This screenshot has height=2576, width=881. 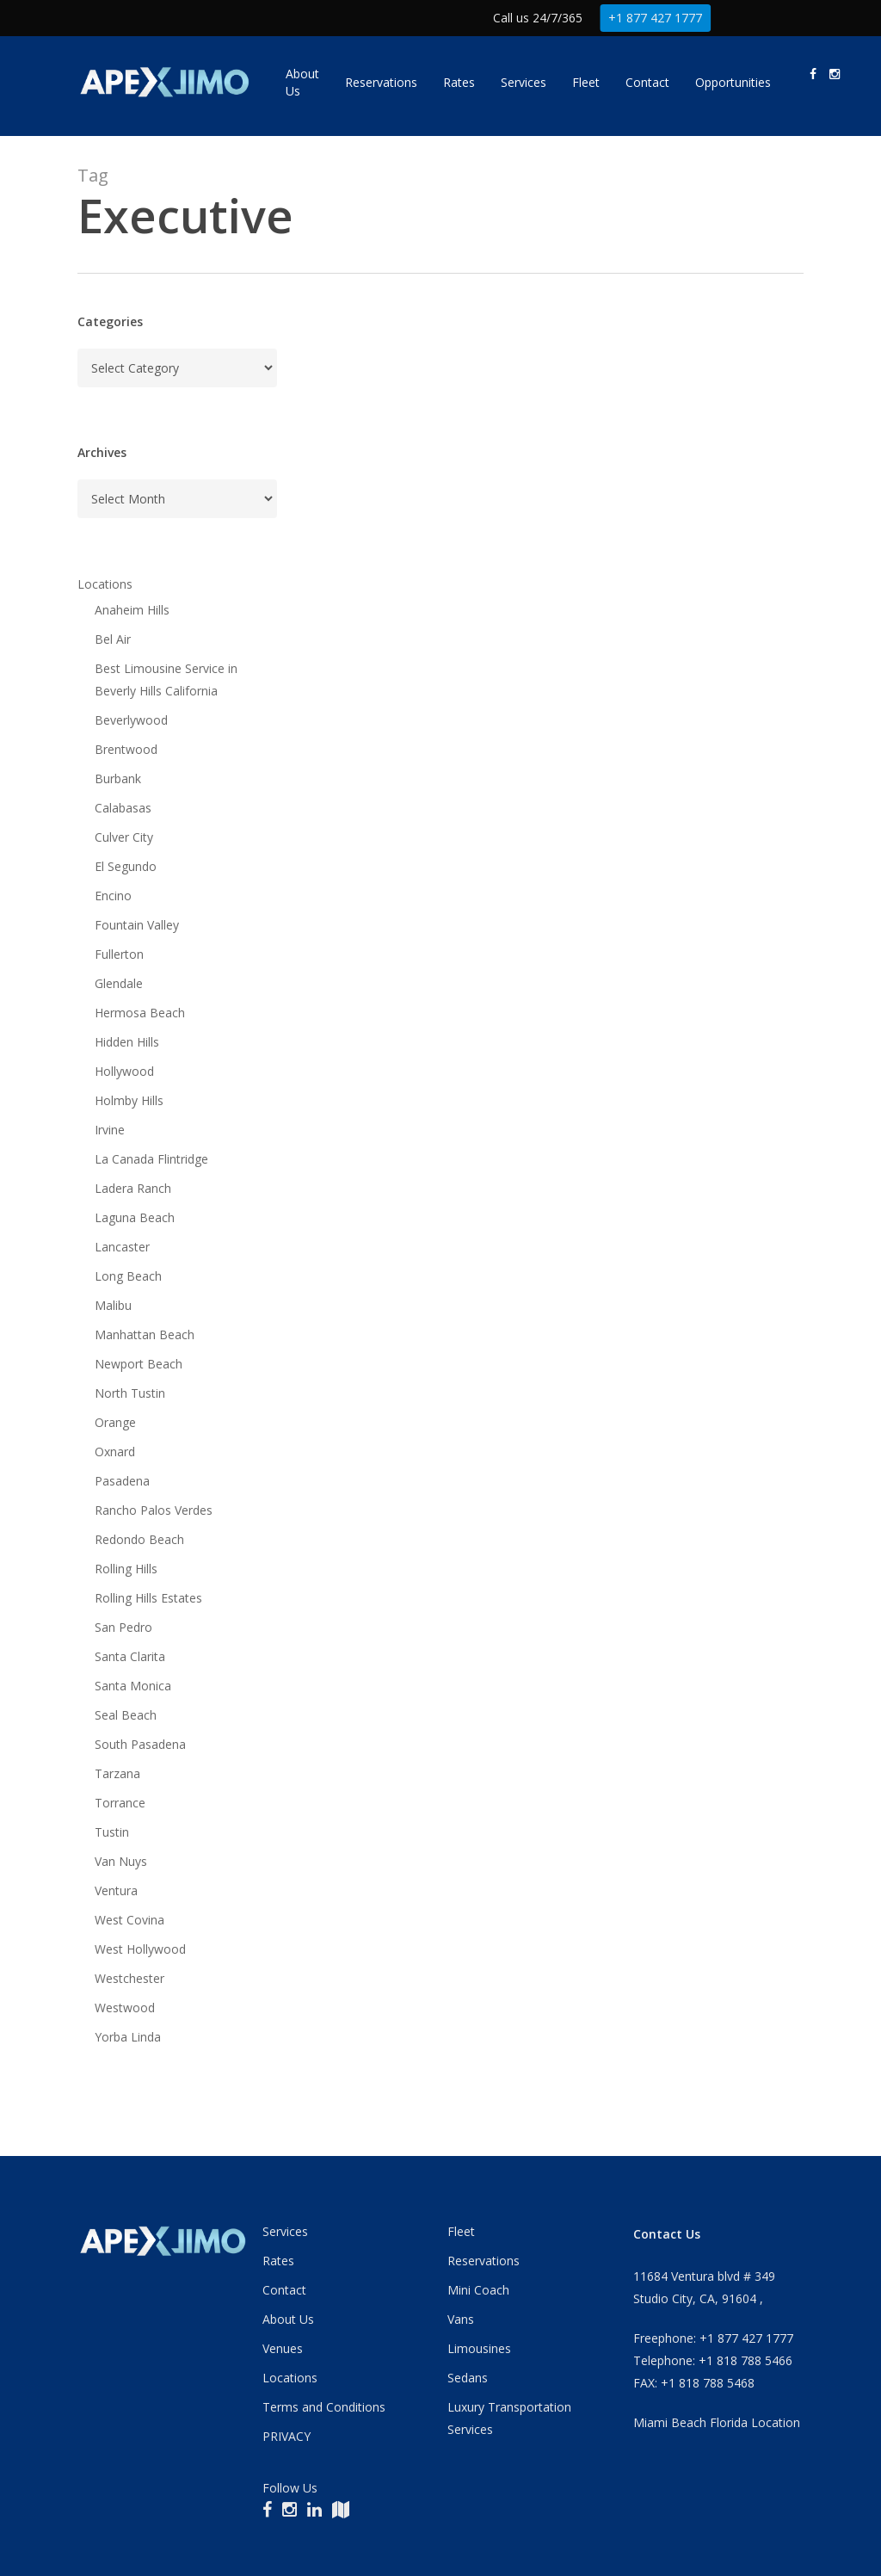 I want to click on Ventura, so click(x=116, y=1890).